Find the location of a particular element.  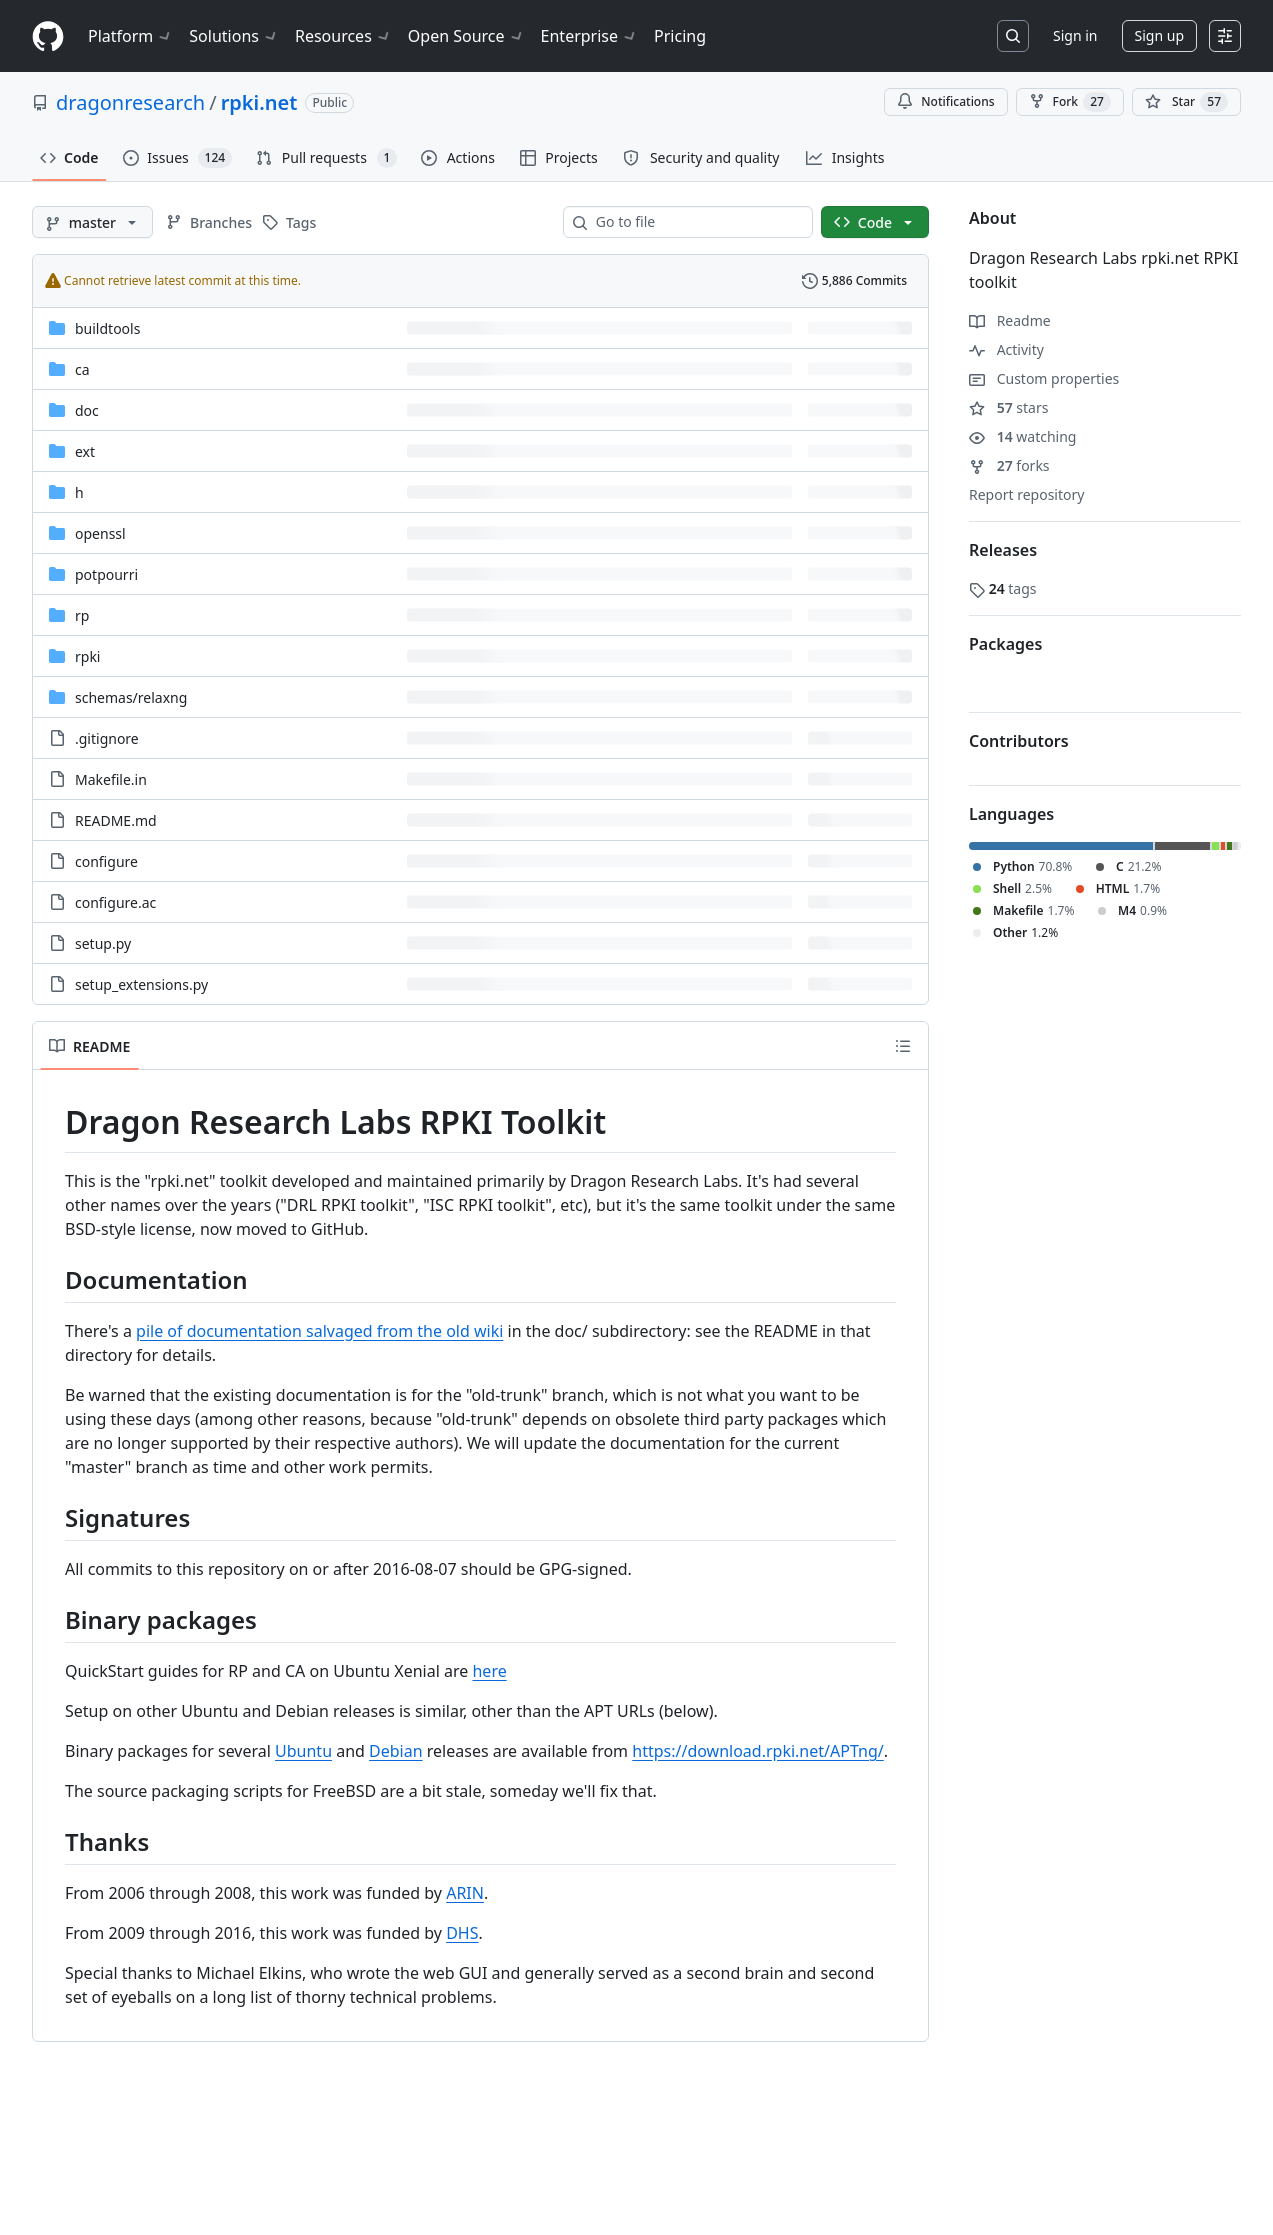

openssl [openssl, (Directory)] is located at coordinates (100, 533).